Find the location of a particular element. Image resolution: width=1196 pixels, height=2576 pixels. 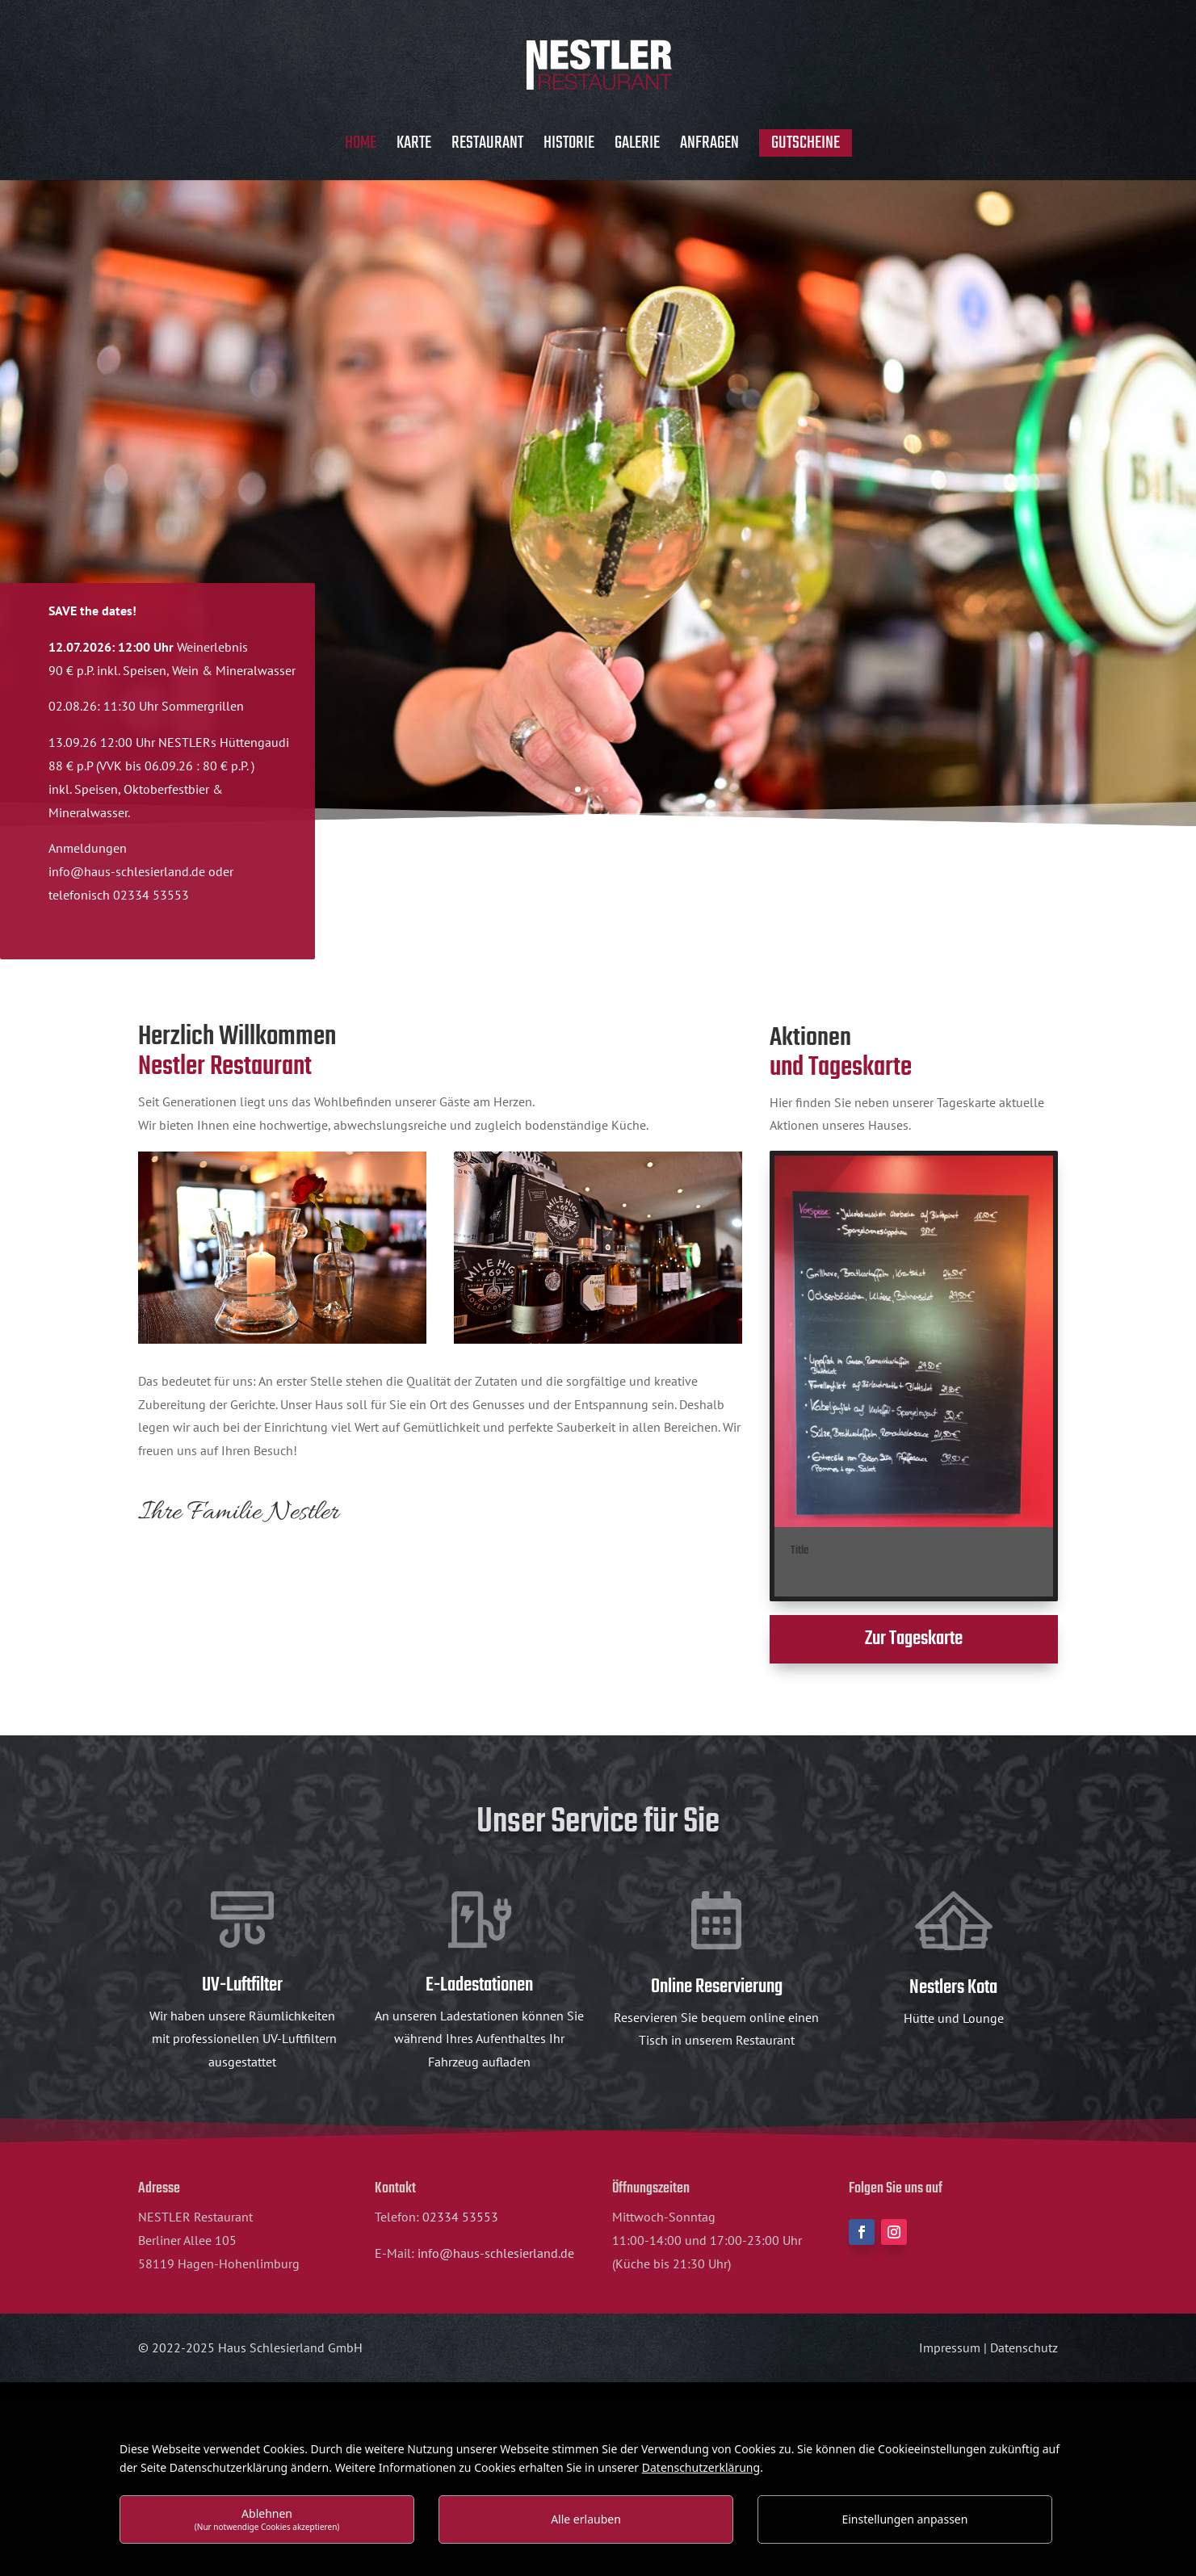

info@haus-schlesierland.de is located at coordinates (126, 871).